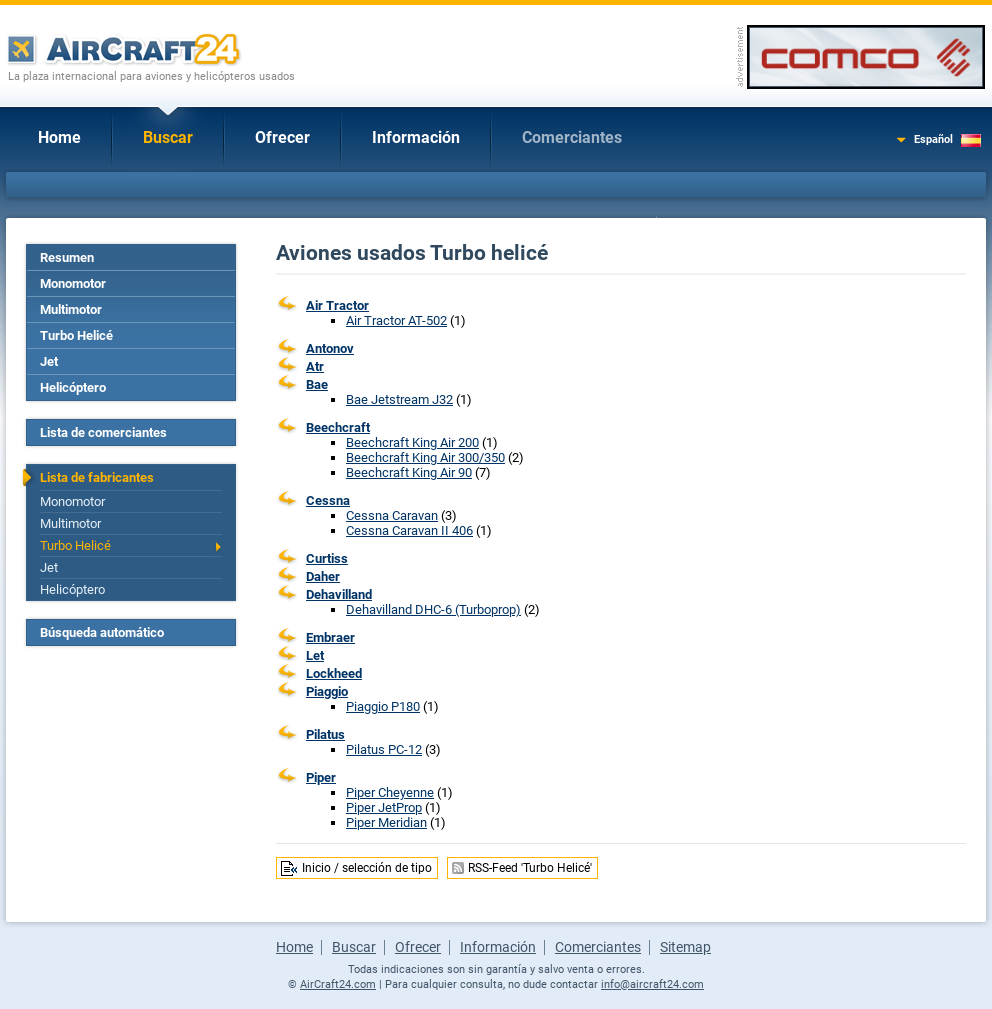 This screenshot has height=1009, width=992. Describe the element at coordinates (425, 457) in the screenshot. I see `Beechcraft King Air 300/350` at that location.